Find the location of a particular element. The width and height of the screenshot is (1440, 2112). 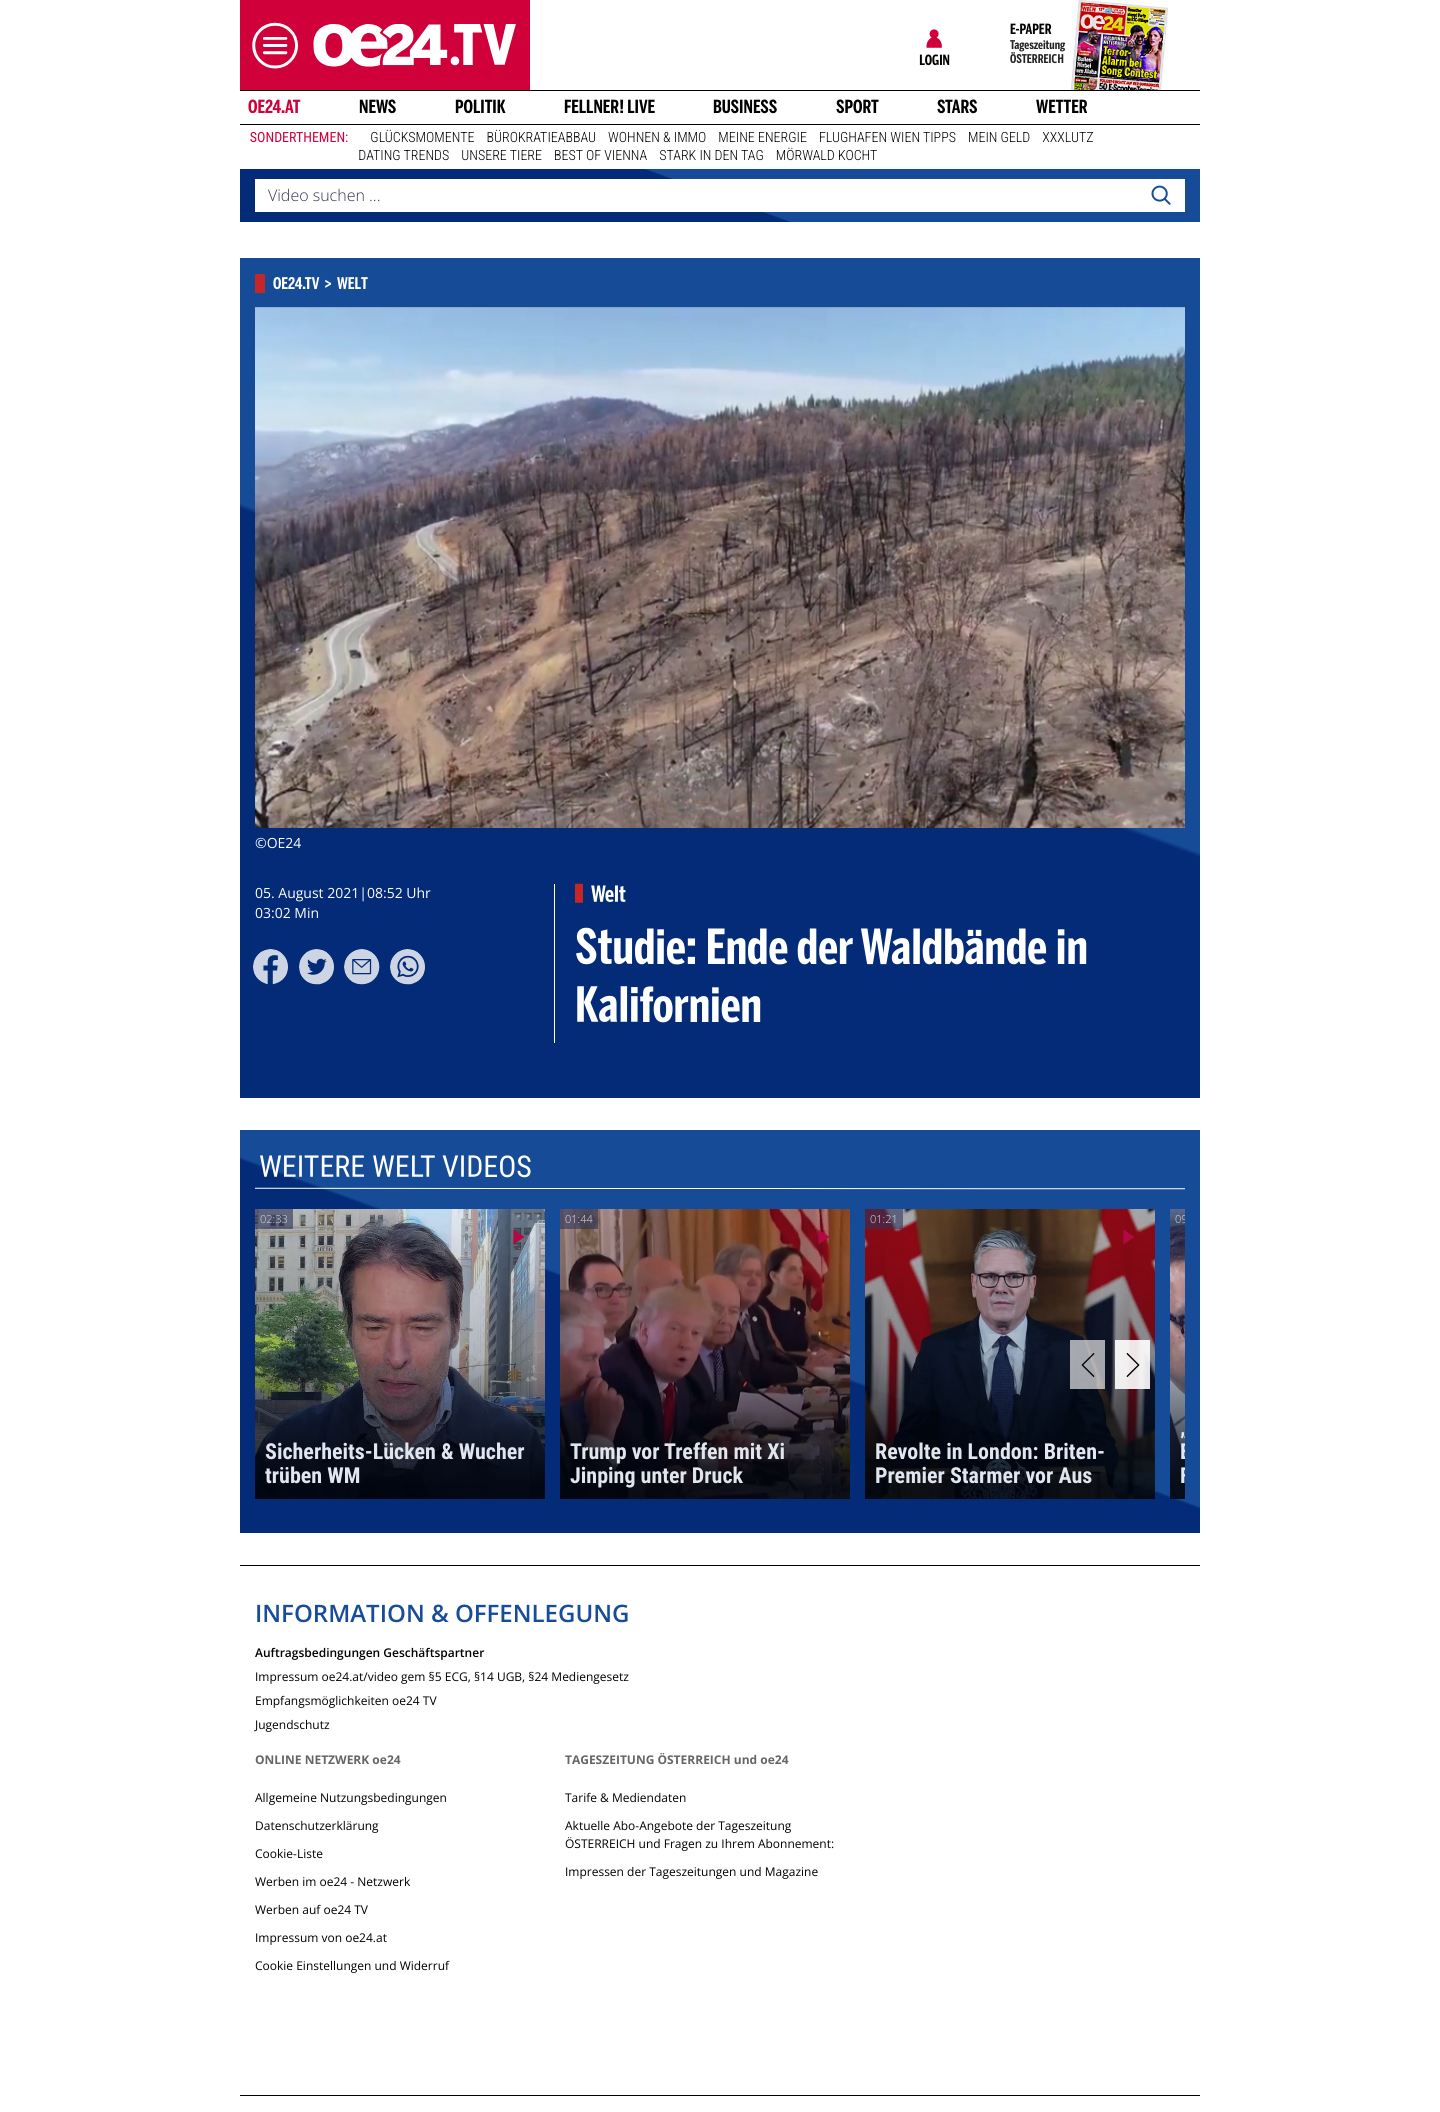

Impressen der Tageszeitungen und Magazine is located at coordinates (691, 1871).